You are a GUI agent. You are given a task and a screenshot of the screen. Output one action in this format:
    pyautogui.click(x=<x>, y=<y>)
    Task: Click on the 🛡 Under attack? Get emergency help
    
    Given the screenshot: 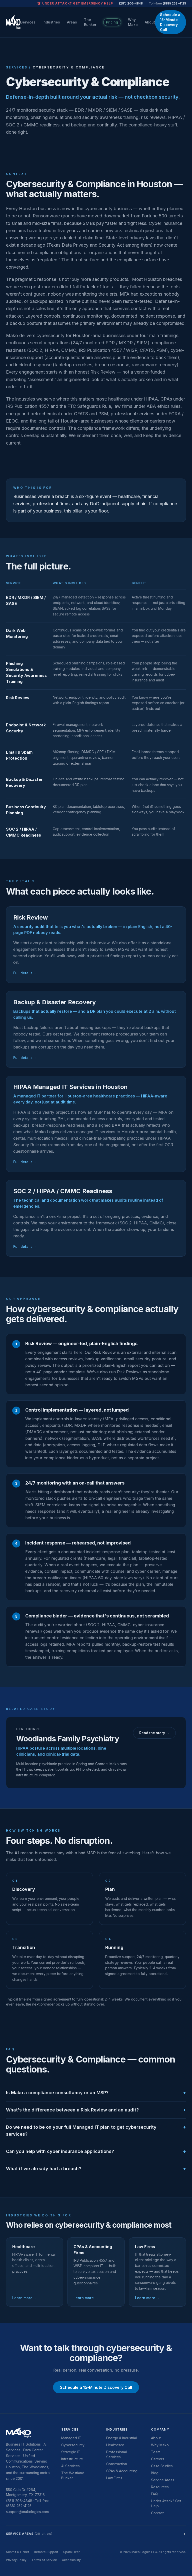 What is the action you would take?
    pyautogui.click(x=75, y=3)
    